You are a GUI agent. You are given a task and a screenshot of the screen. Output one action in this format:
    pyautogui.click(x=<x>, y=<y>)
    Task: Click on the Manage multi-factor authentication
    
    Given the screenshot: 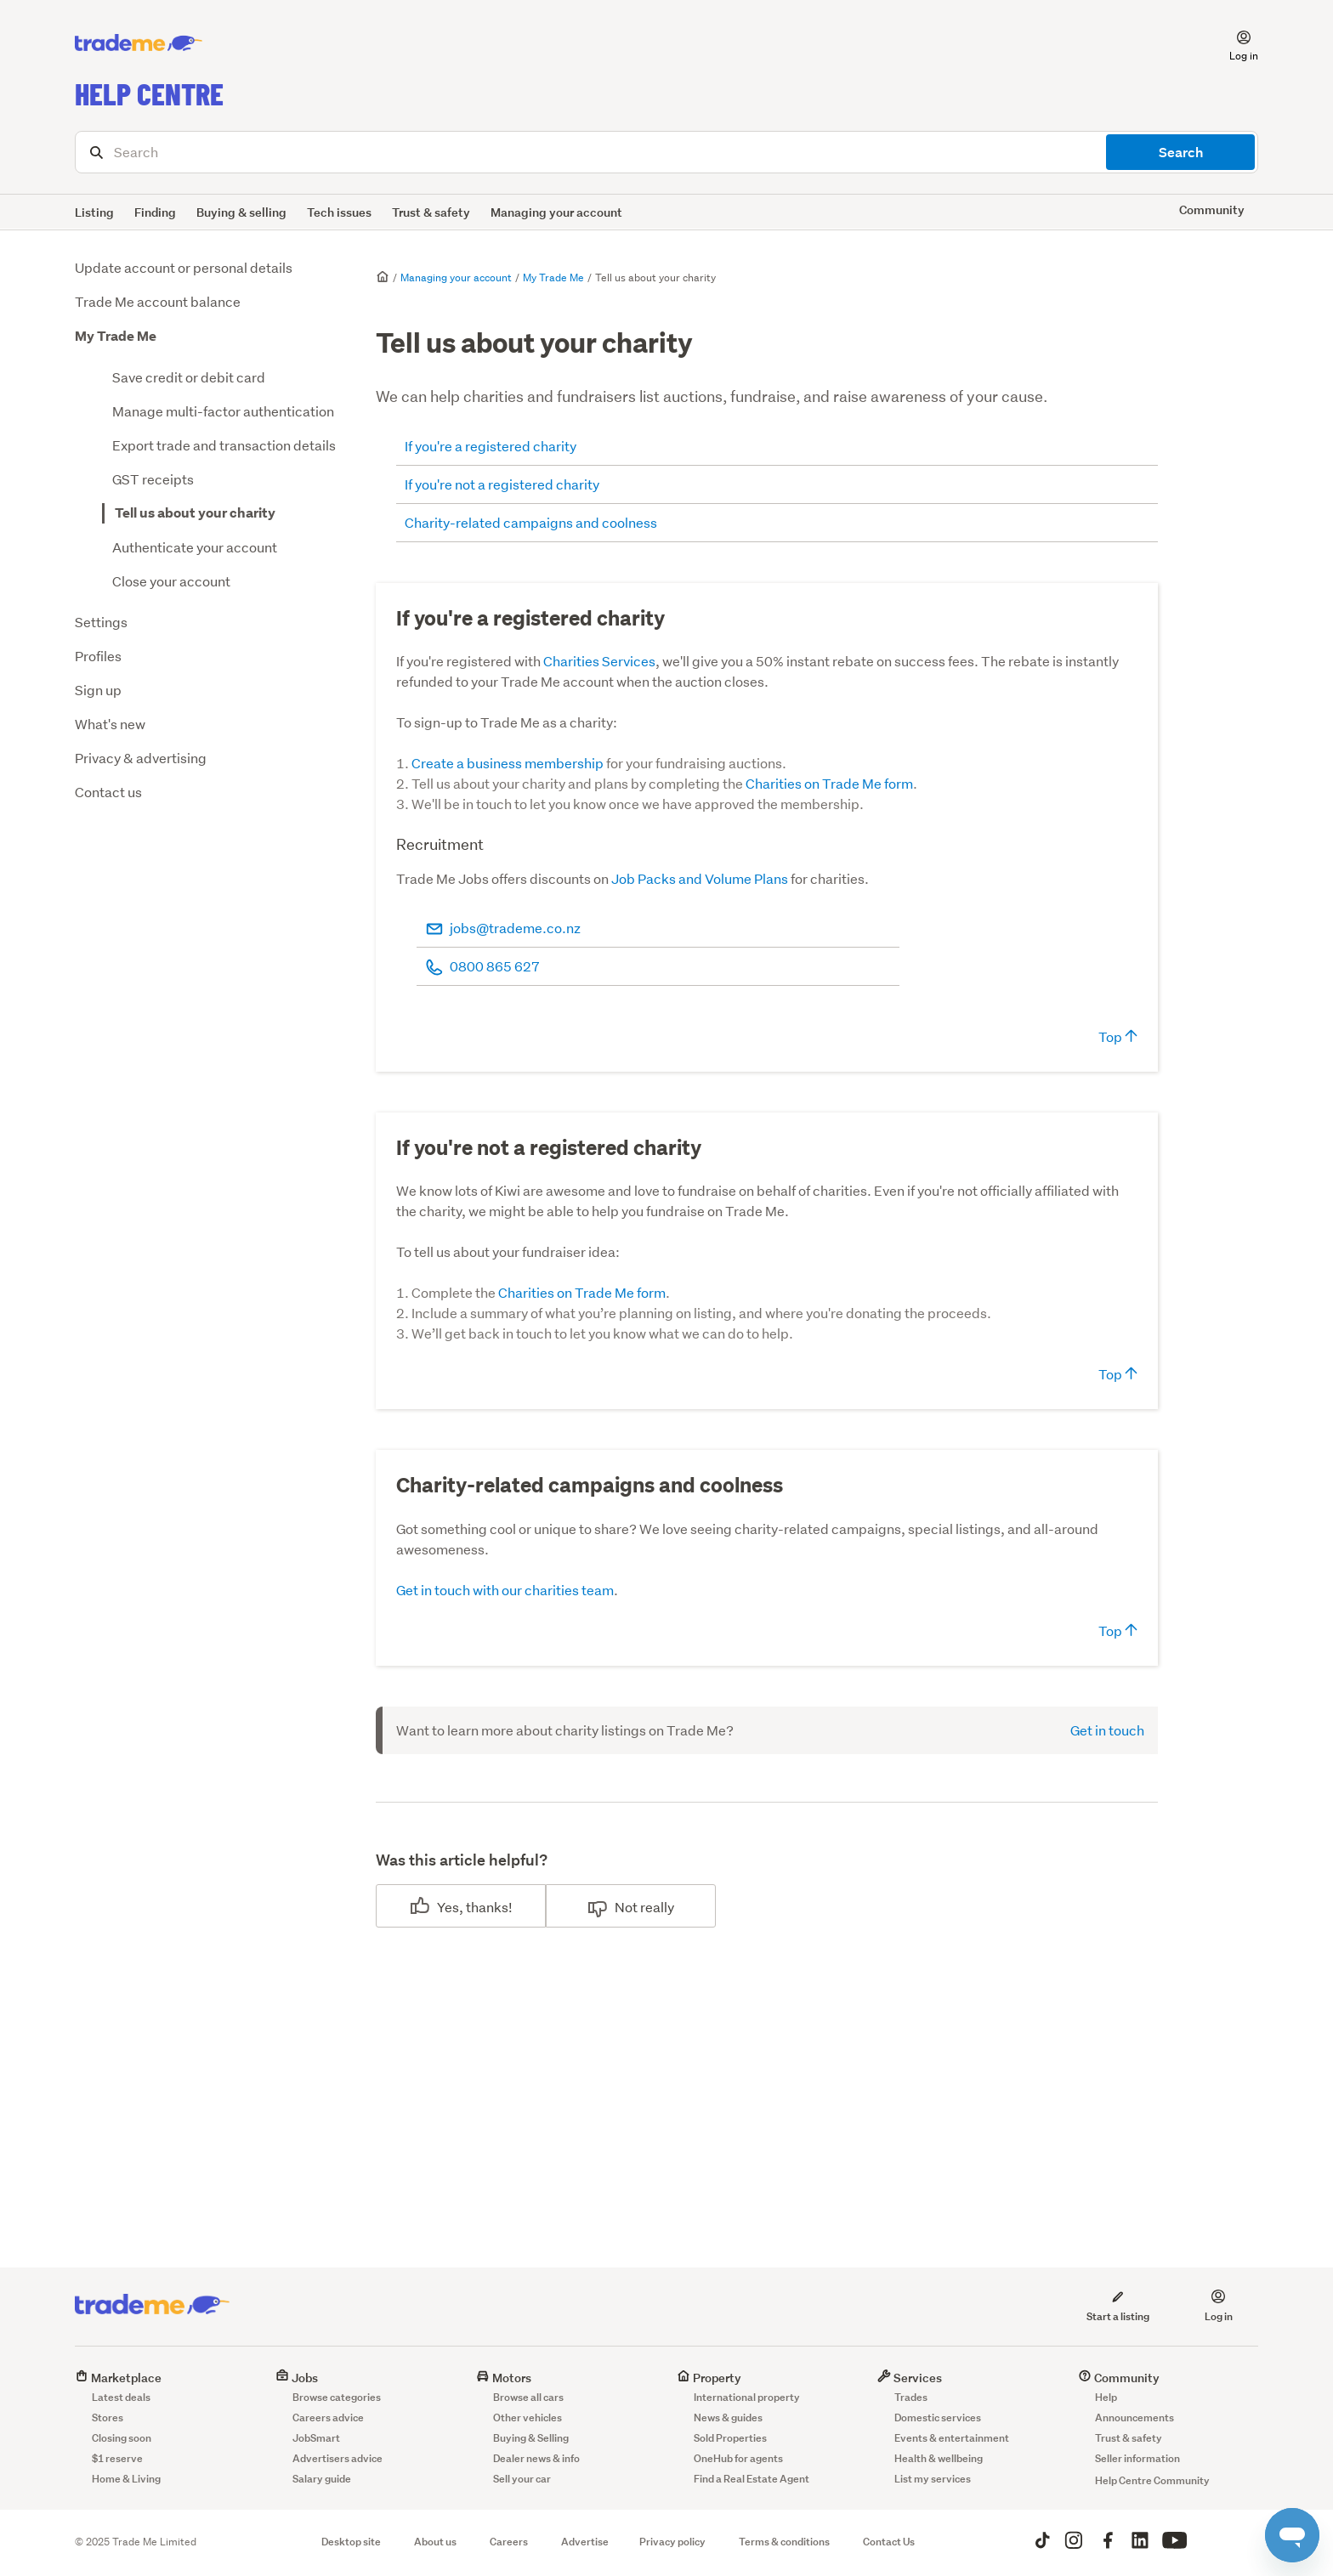 What is the action you would take?
    pyautogui.click(x=223, y=411)
    